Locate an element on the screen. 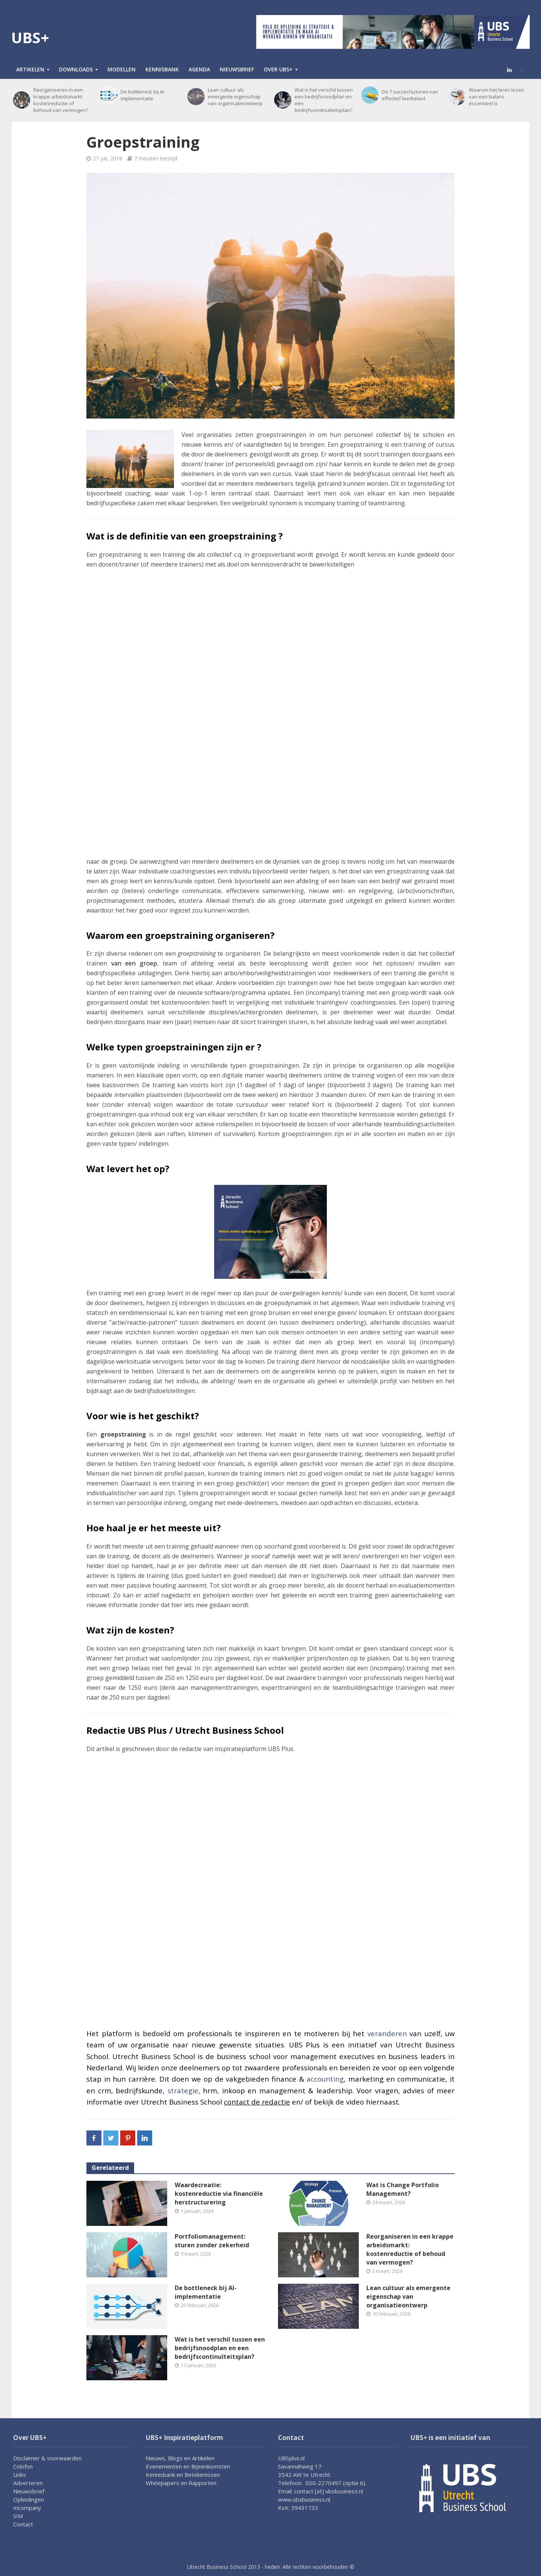 This screenshot has width=541, height=2576. Artikelen is located at coordinates (30, 69).